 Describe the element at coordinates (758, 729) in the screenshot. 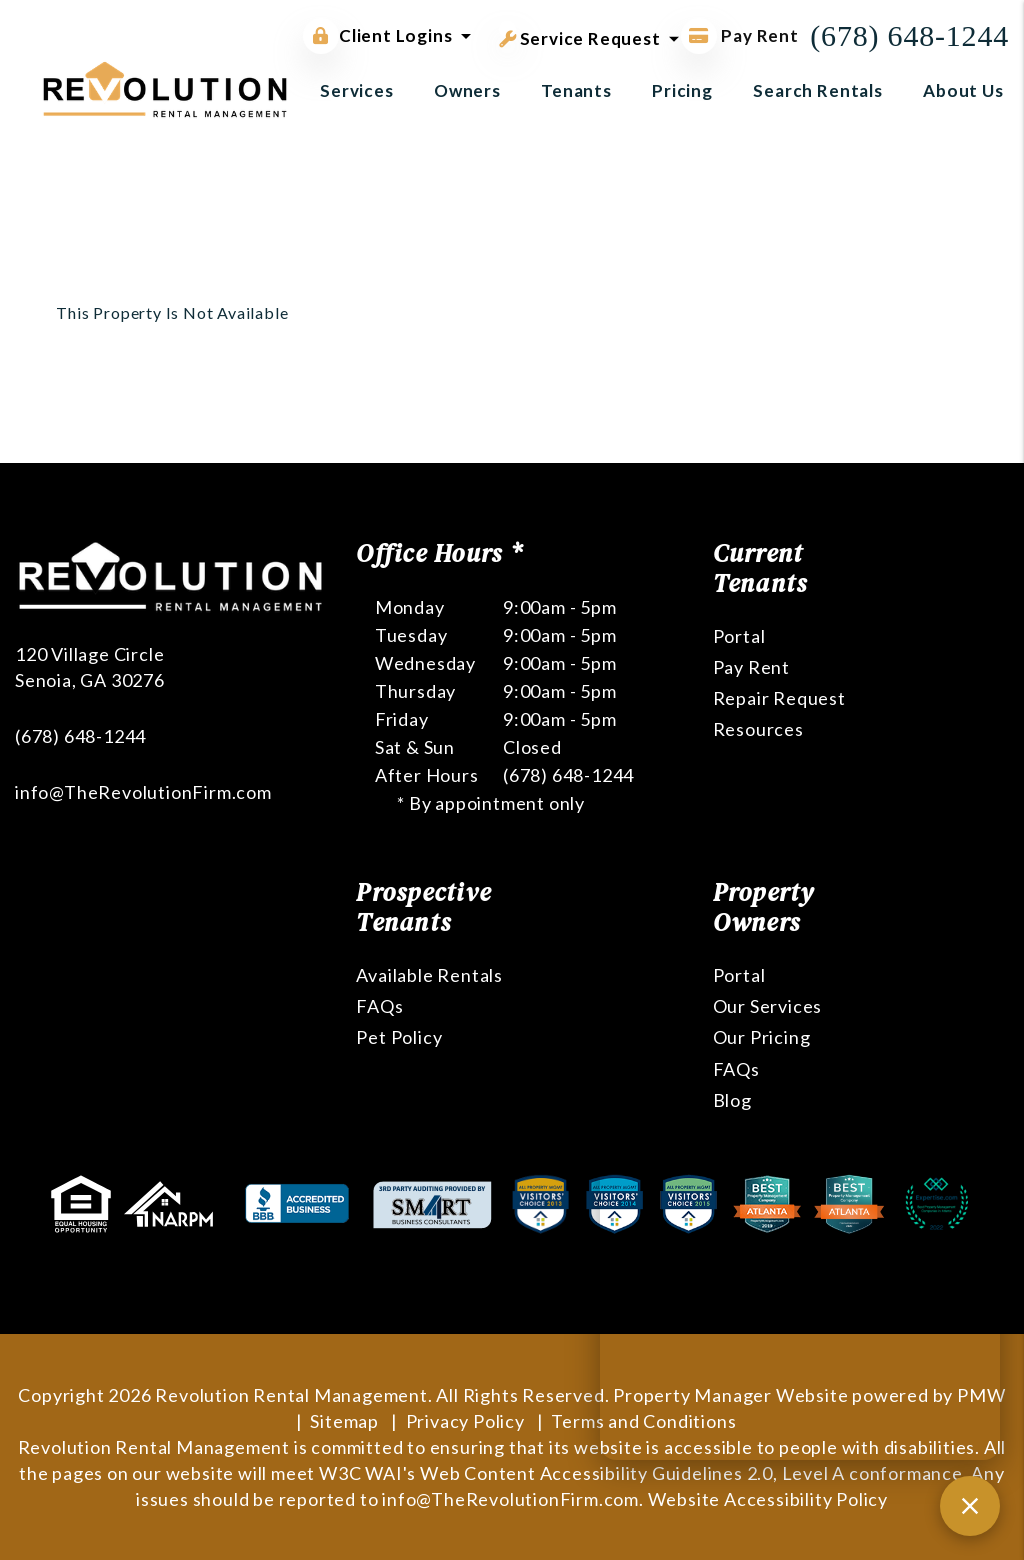

I see `Resources` at that location.